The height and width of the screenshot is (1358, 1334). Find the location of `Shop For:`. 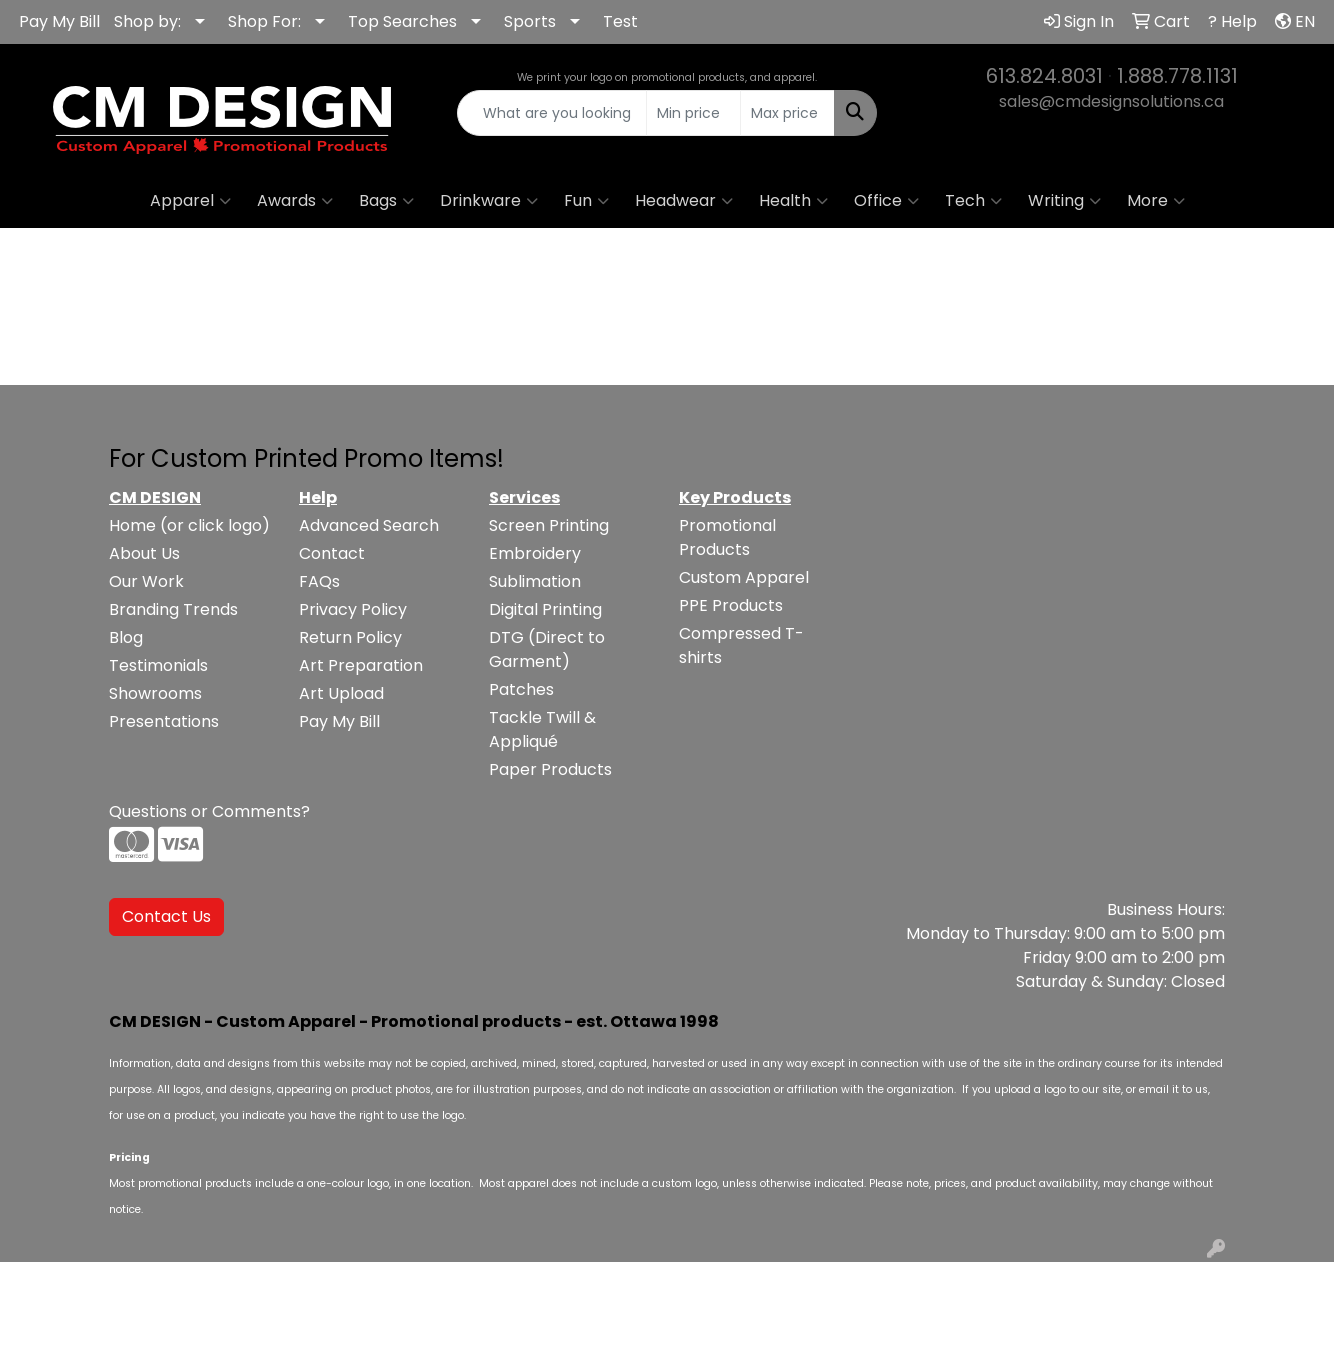

Shop For: is located at coordinates (264, 21).